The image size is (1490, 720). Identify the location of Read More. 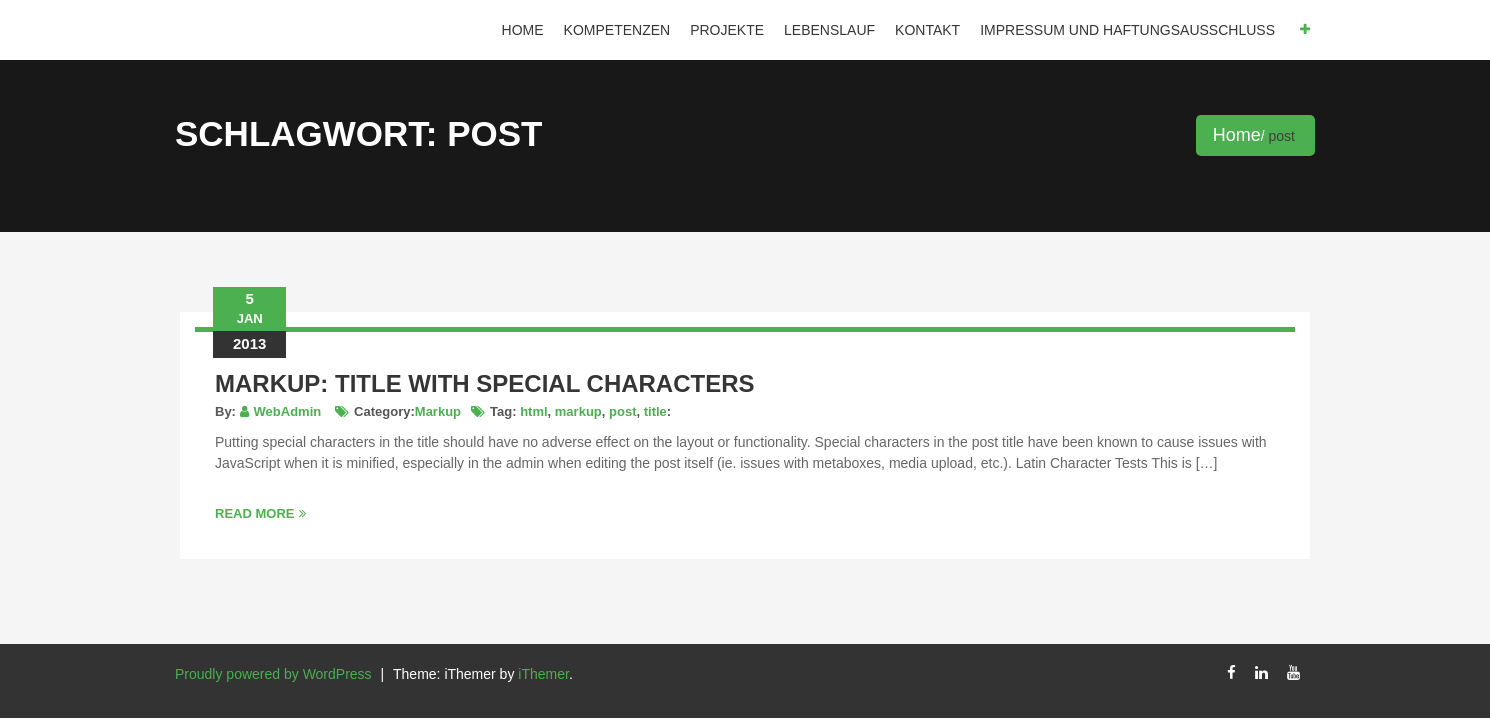
(260, 513).